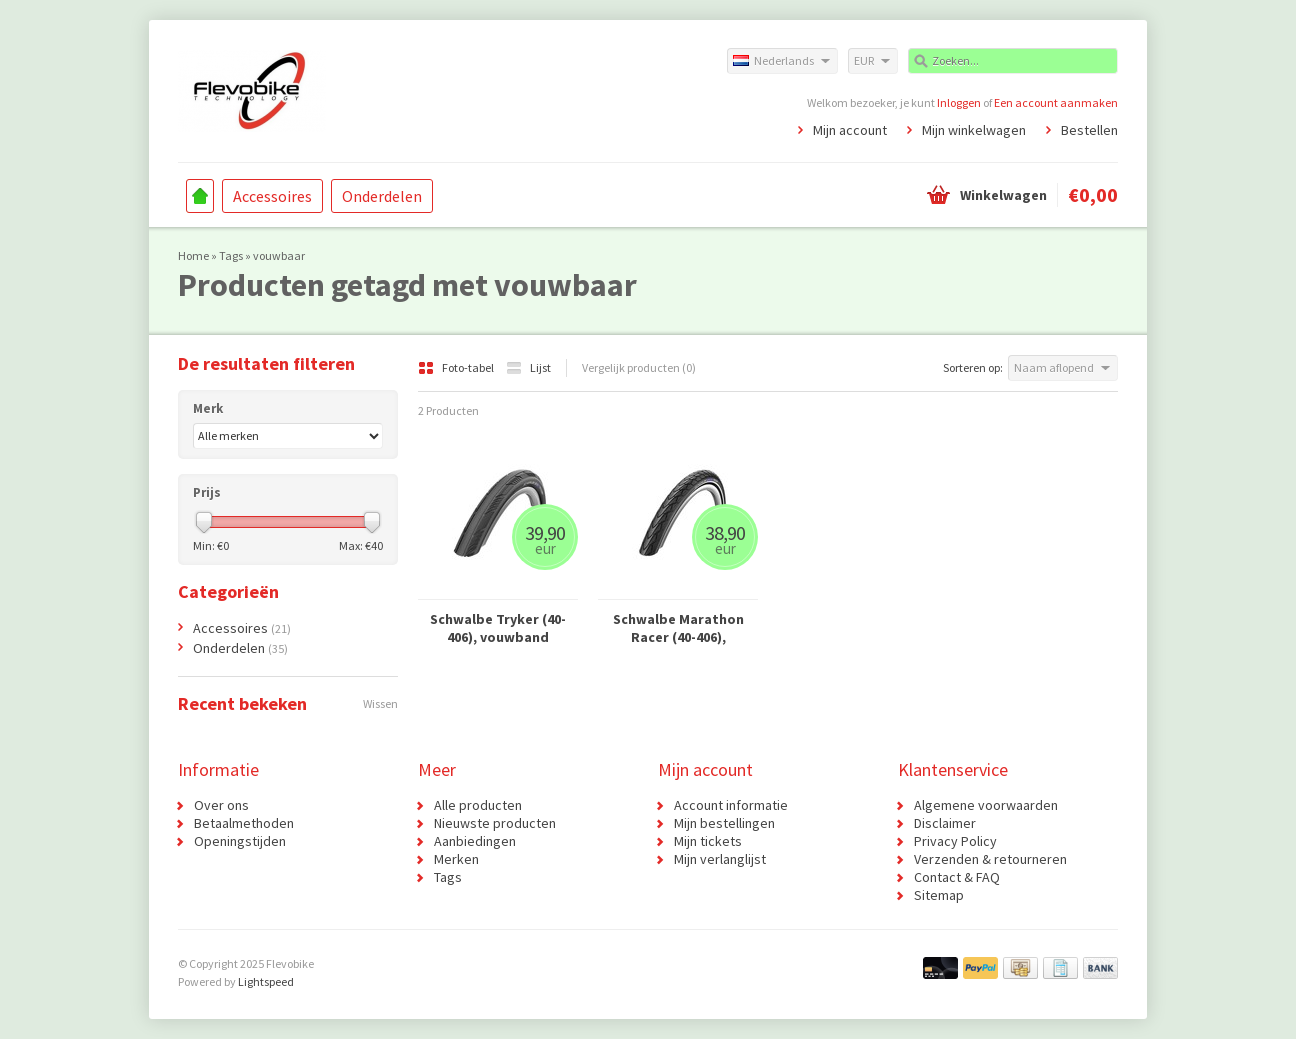 The image size is (1296, 1039). I want to click on Foto-tabel, so click(457, 367).